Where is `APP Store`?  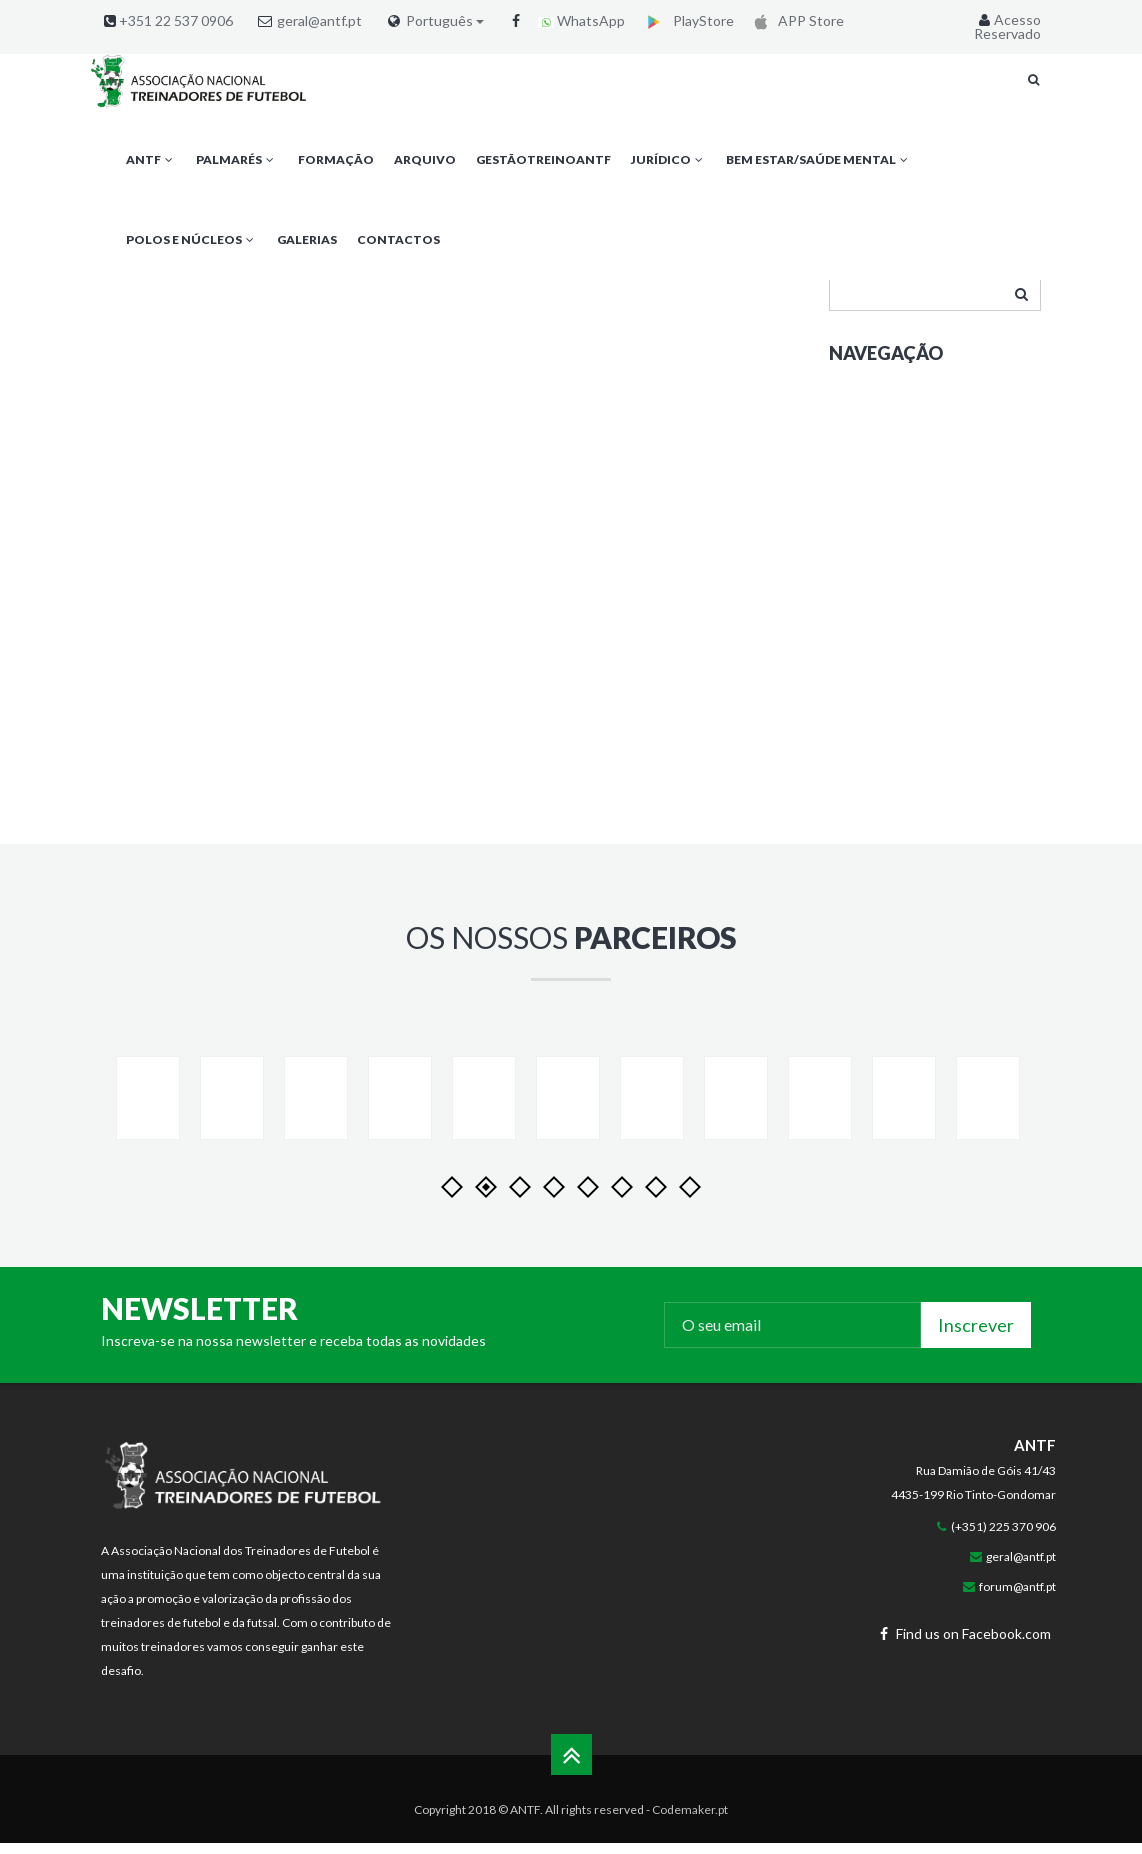
APP Store is located at coordinates (795, 20).